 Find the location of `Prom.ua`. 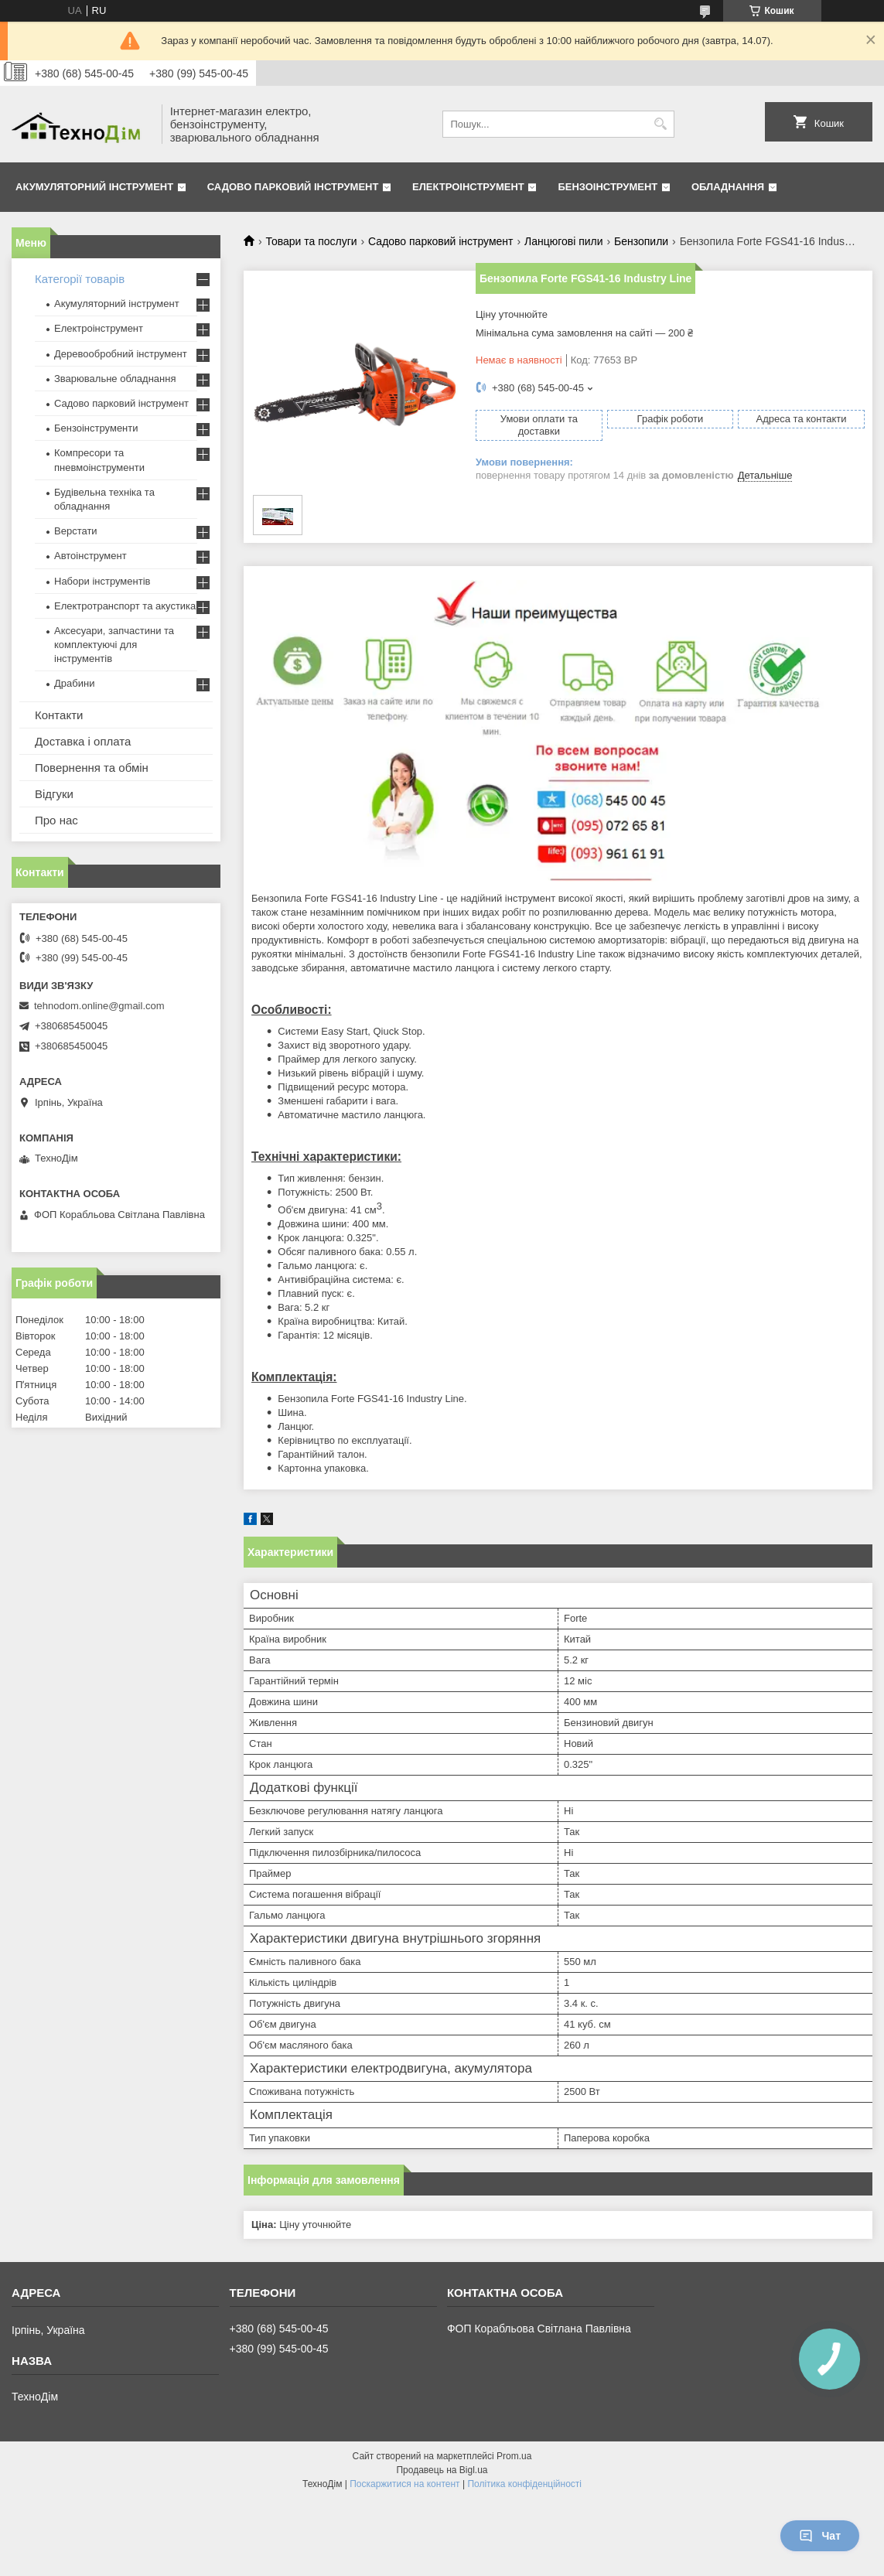

Prom.ua is located at coordinates (514, 2456).